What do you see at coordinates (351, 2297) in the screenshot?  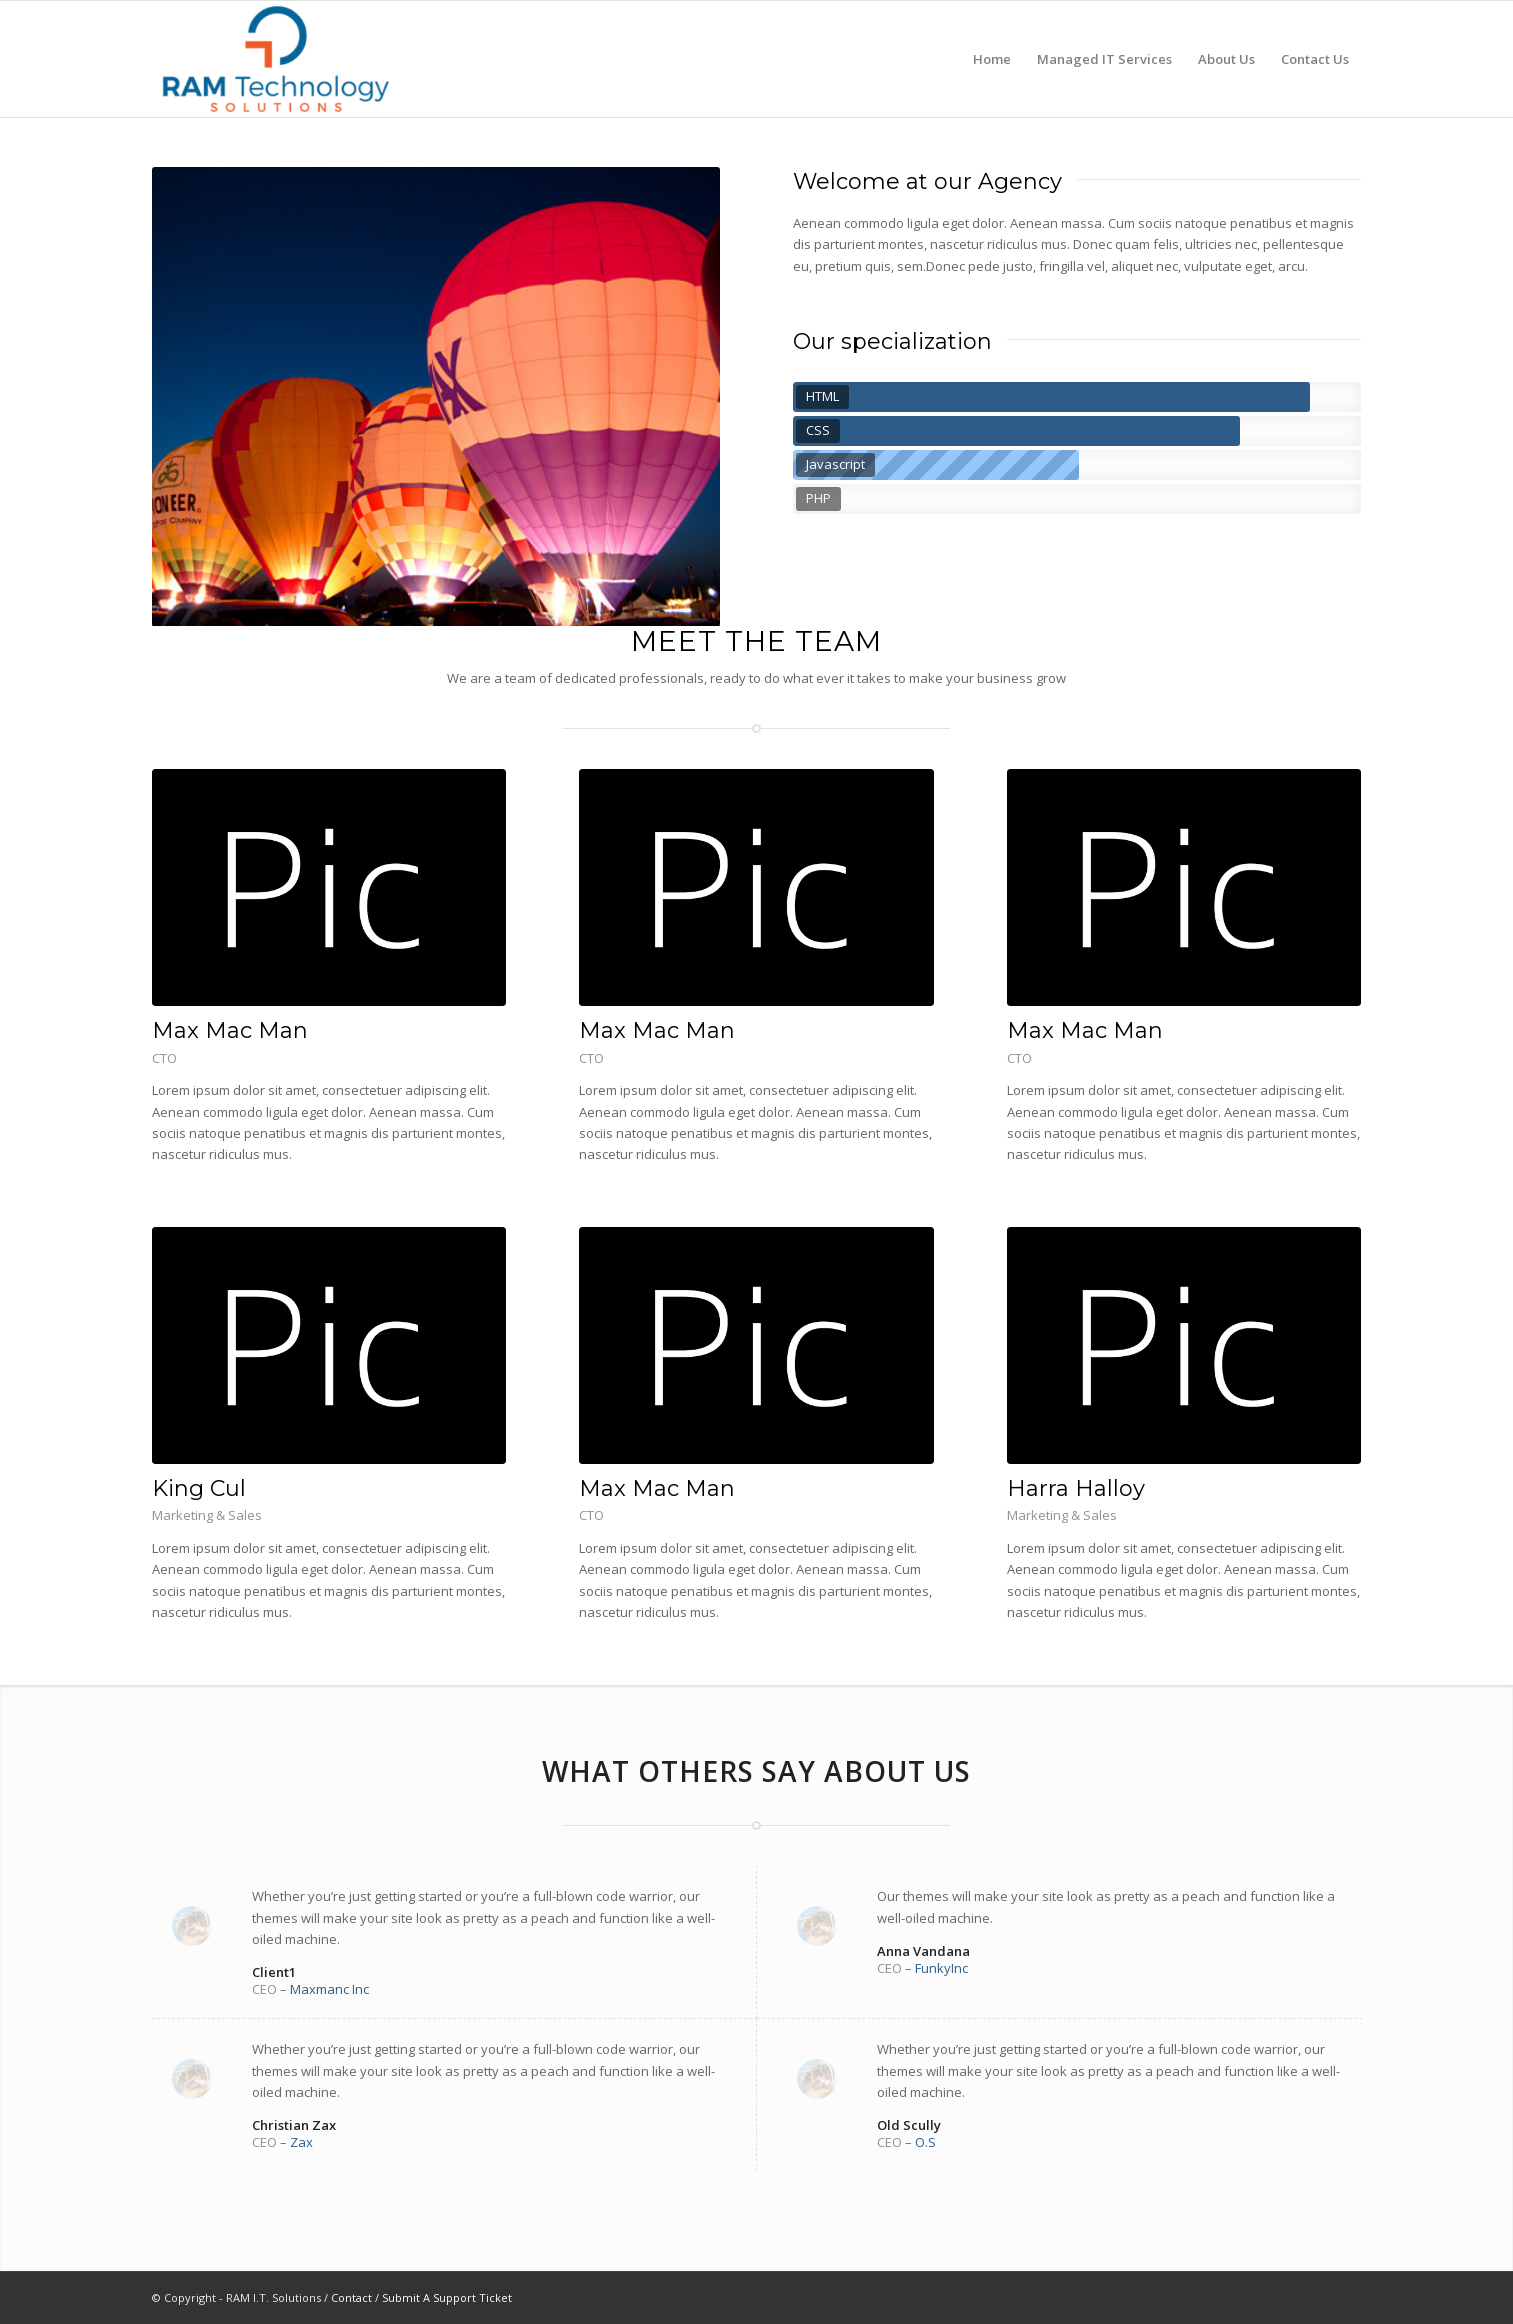 I see `Contact` at bounding box center [351, 2297].